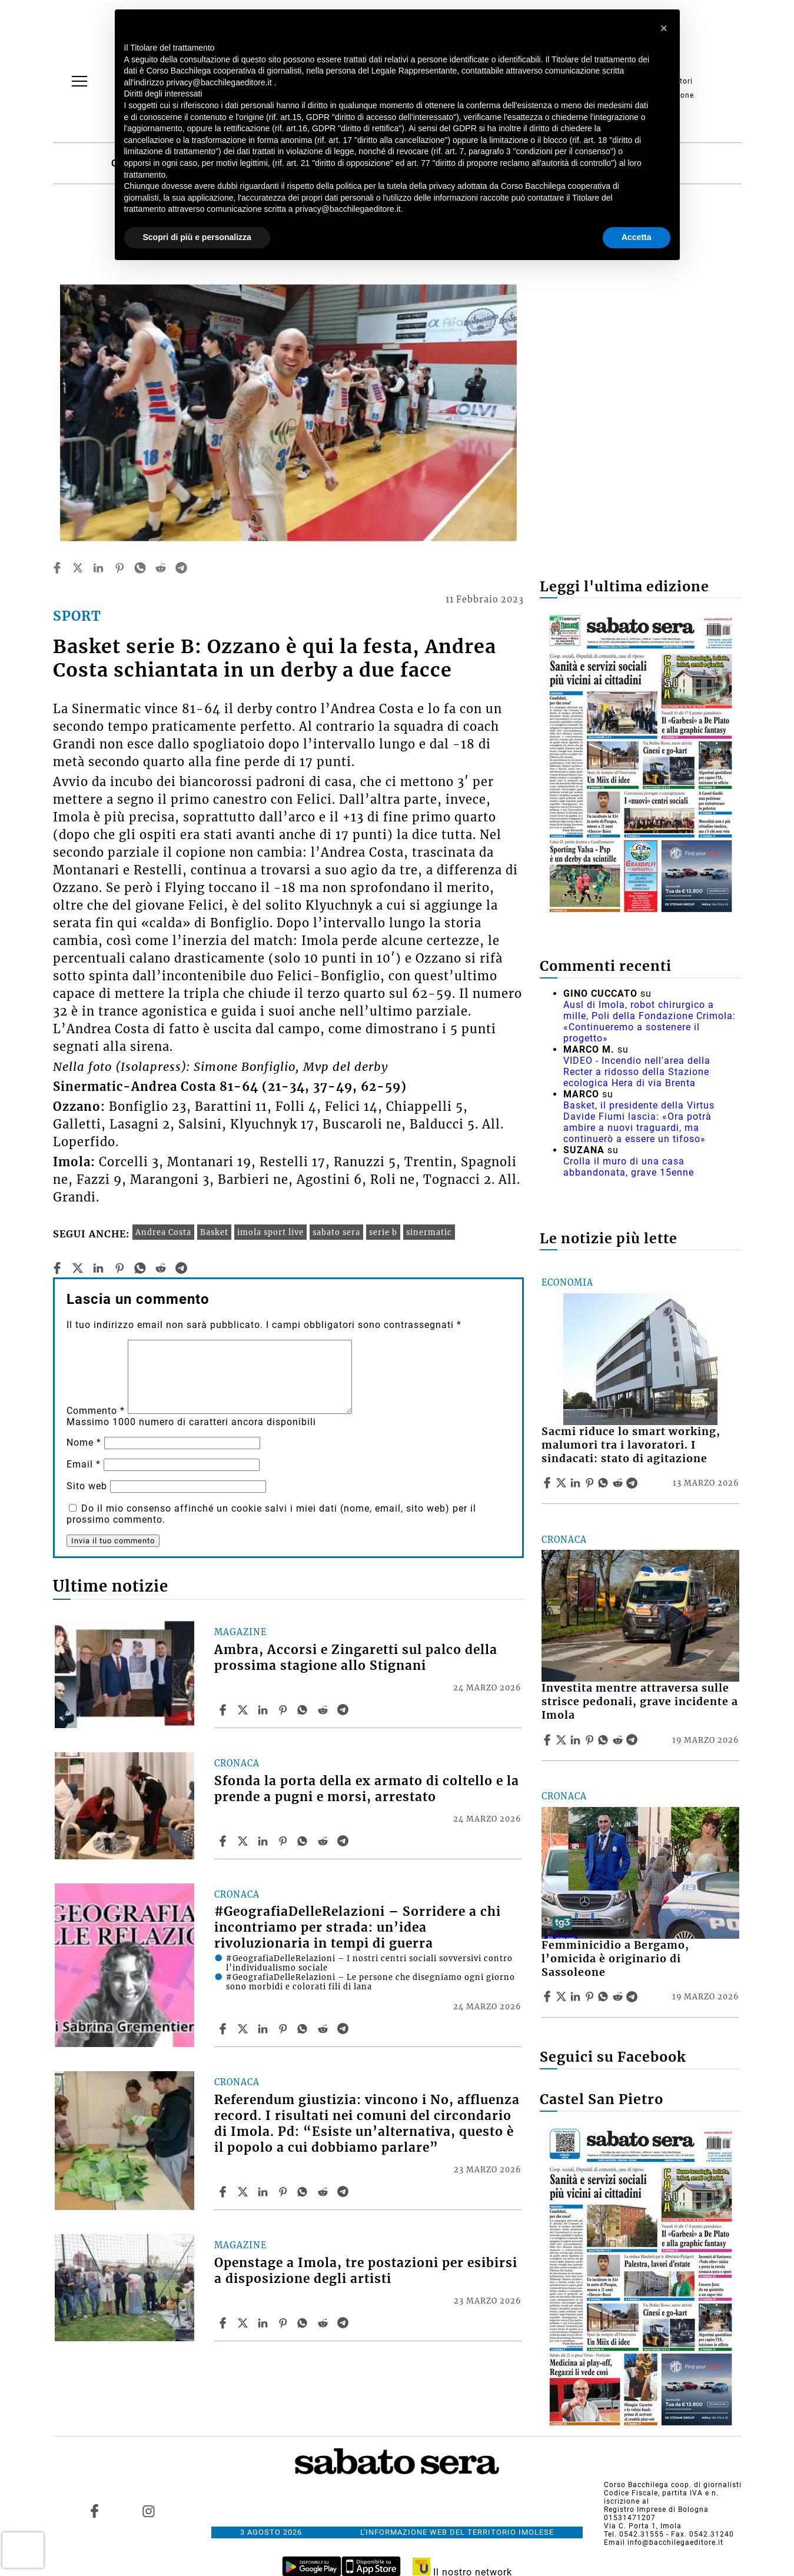  I want to click on [Share article Openstage a Imola, tre postazioni per esibirsi a disposizione degli artisti on Facebook], so click(224, 2323).